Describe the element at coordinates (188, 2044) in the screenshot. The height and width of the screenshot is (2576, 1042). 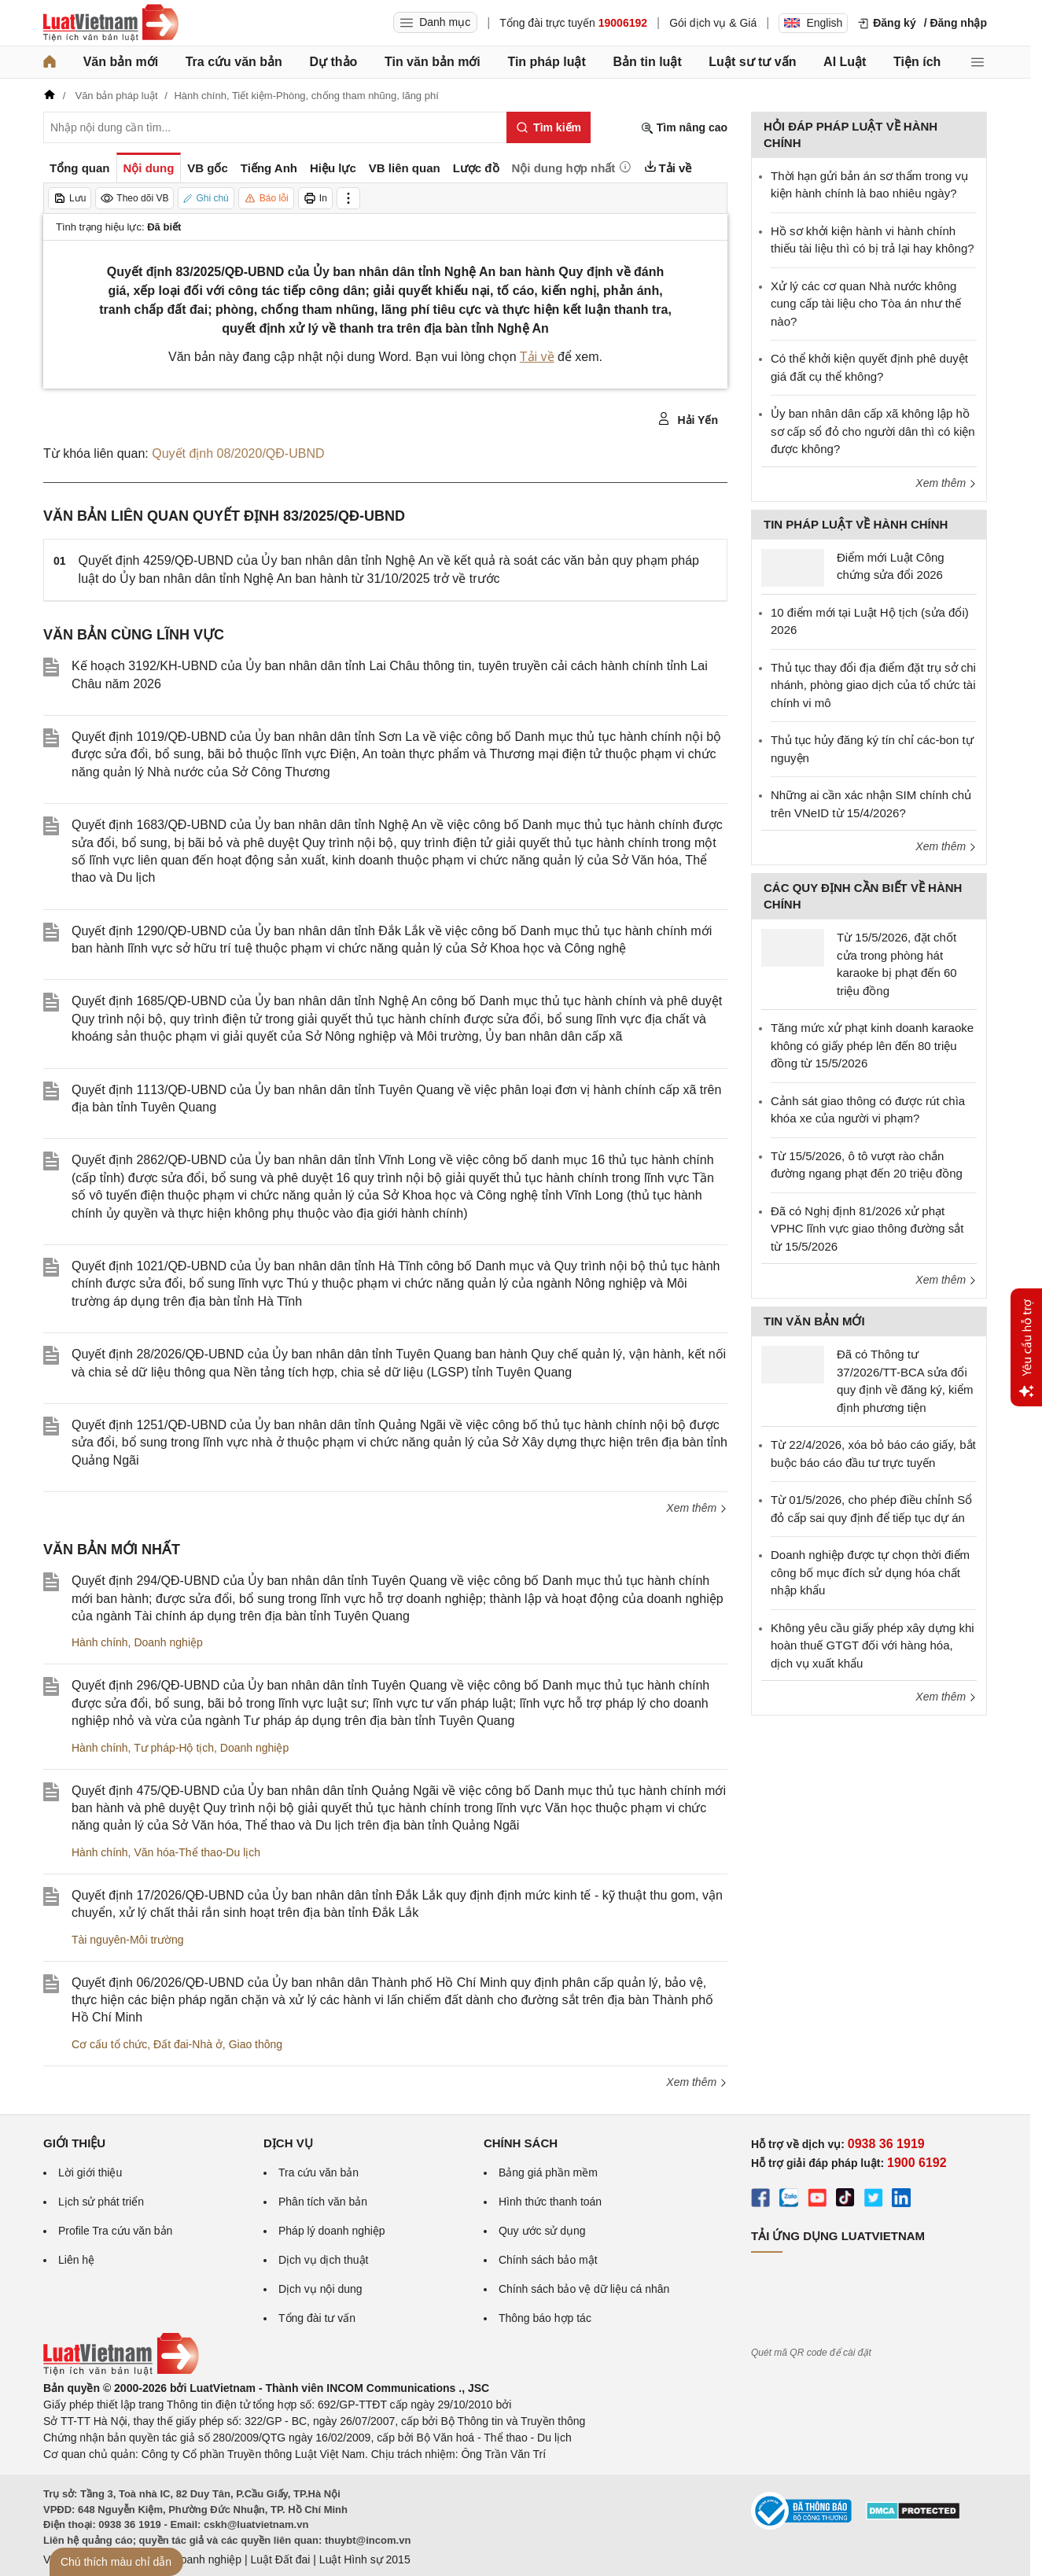
I see `Đất đai-Nhà ở` at that location.